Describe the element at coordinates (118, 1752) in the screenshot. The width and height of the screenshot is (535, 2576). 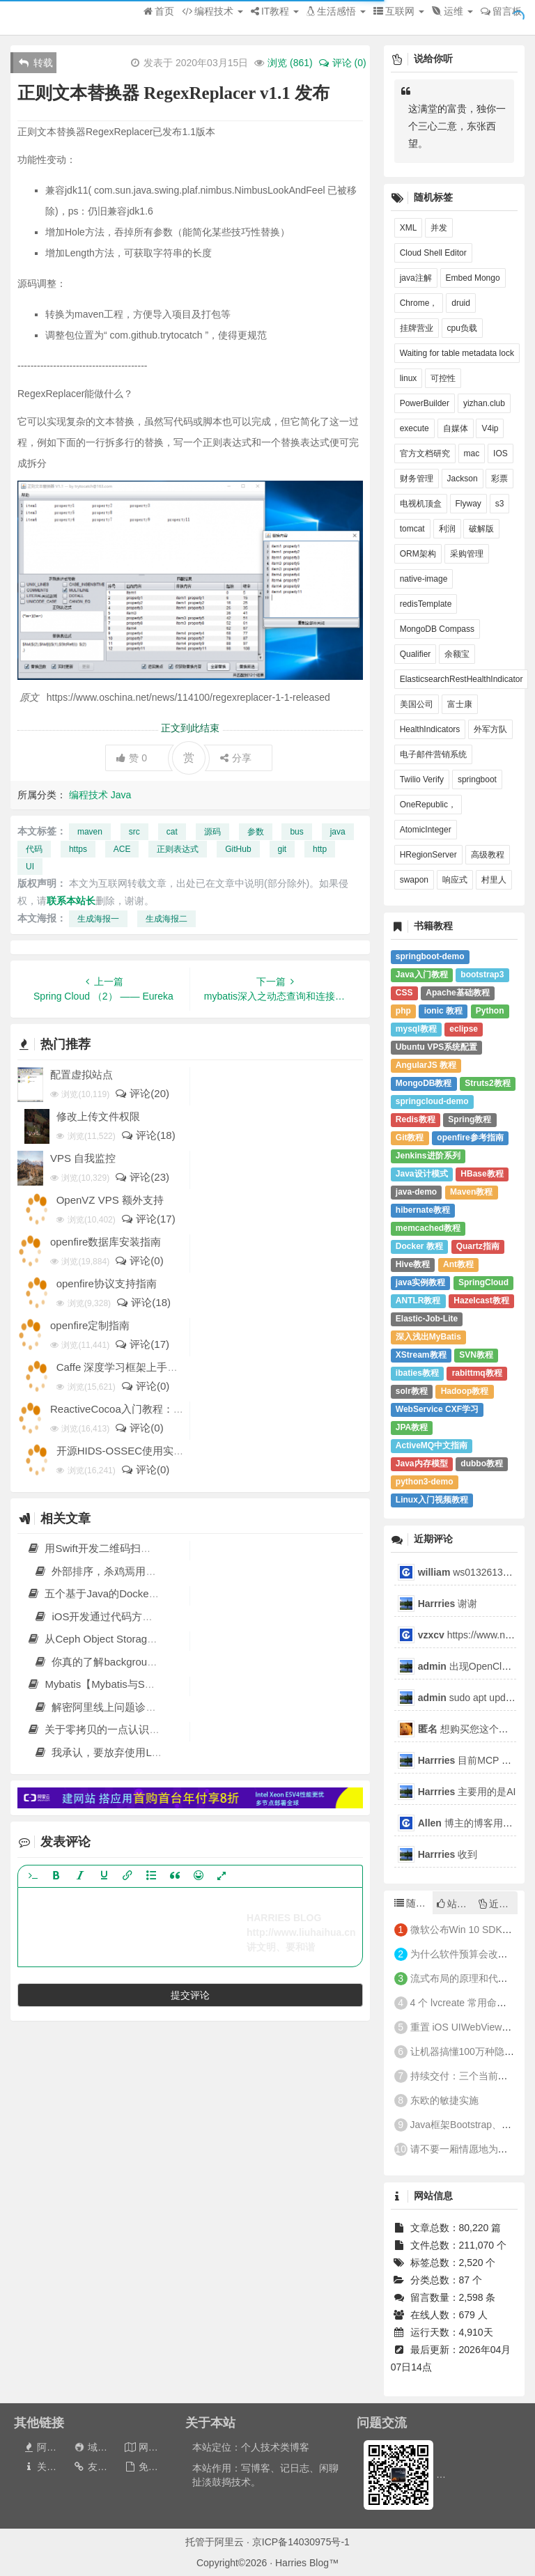
I see `我承认，要放弃使用Lombok了！` at that location.